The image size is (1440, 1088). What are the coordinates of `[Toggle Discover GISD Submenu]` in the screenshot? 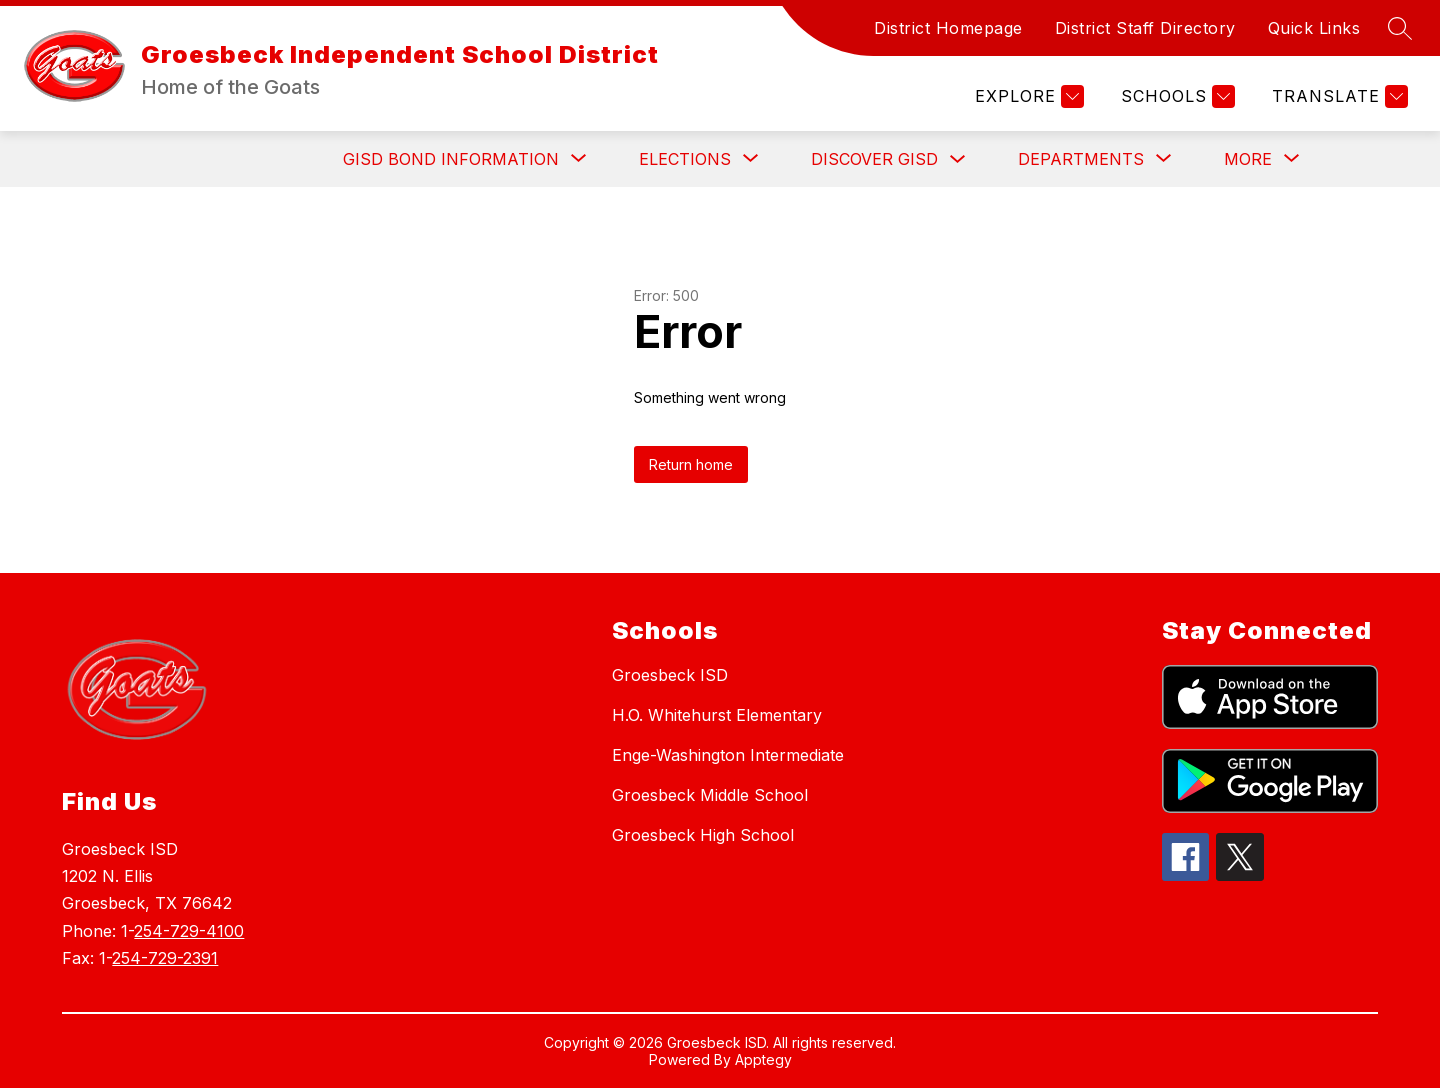 It's located at (958, 159).